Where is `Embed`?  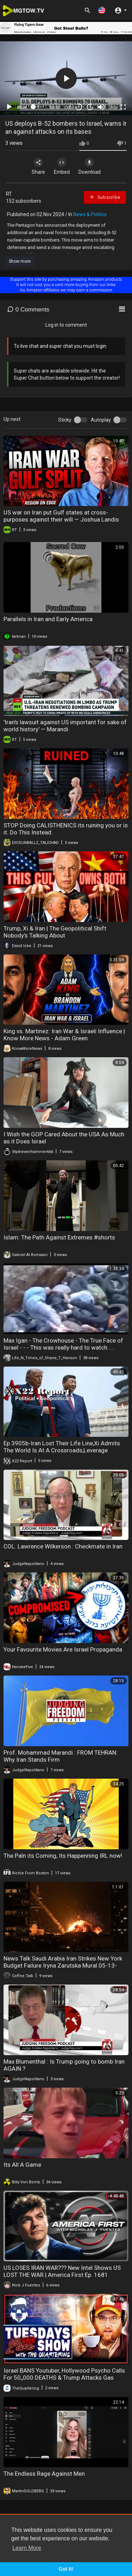
Embed is located at coordinates (62, 166).